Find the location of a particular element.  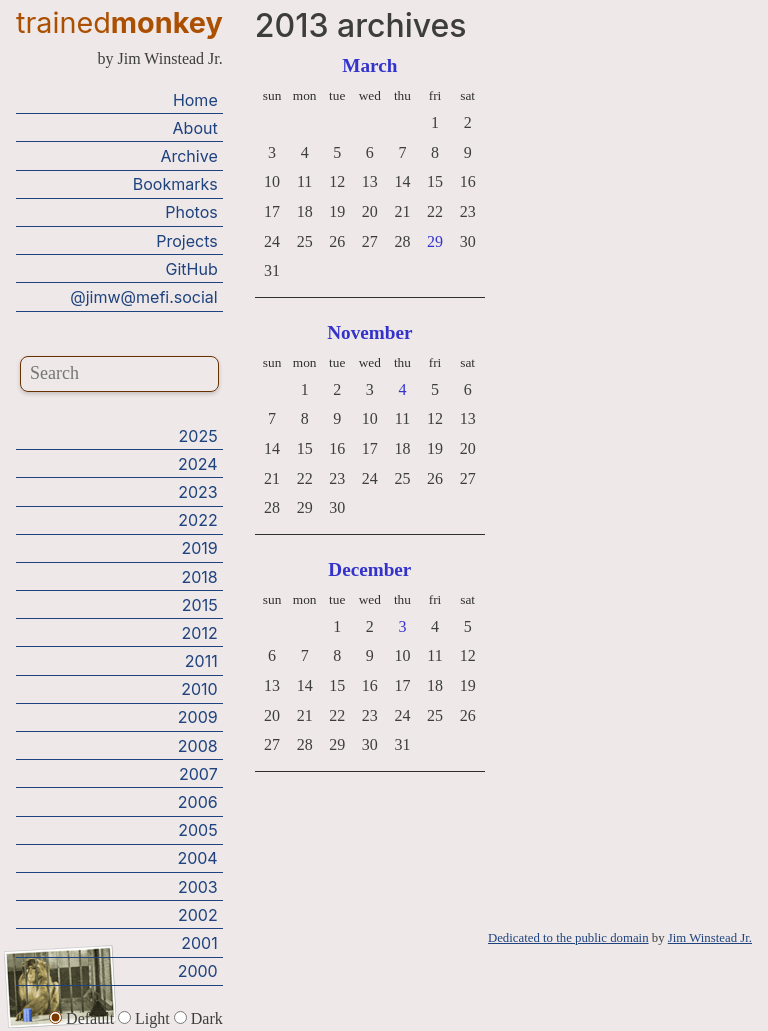

March is located at coordinates (369, 65).